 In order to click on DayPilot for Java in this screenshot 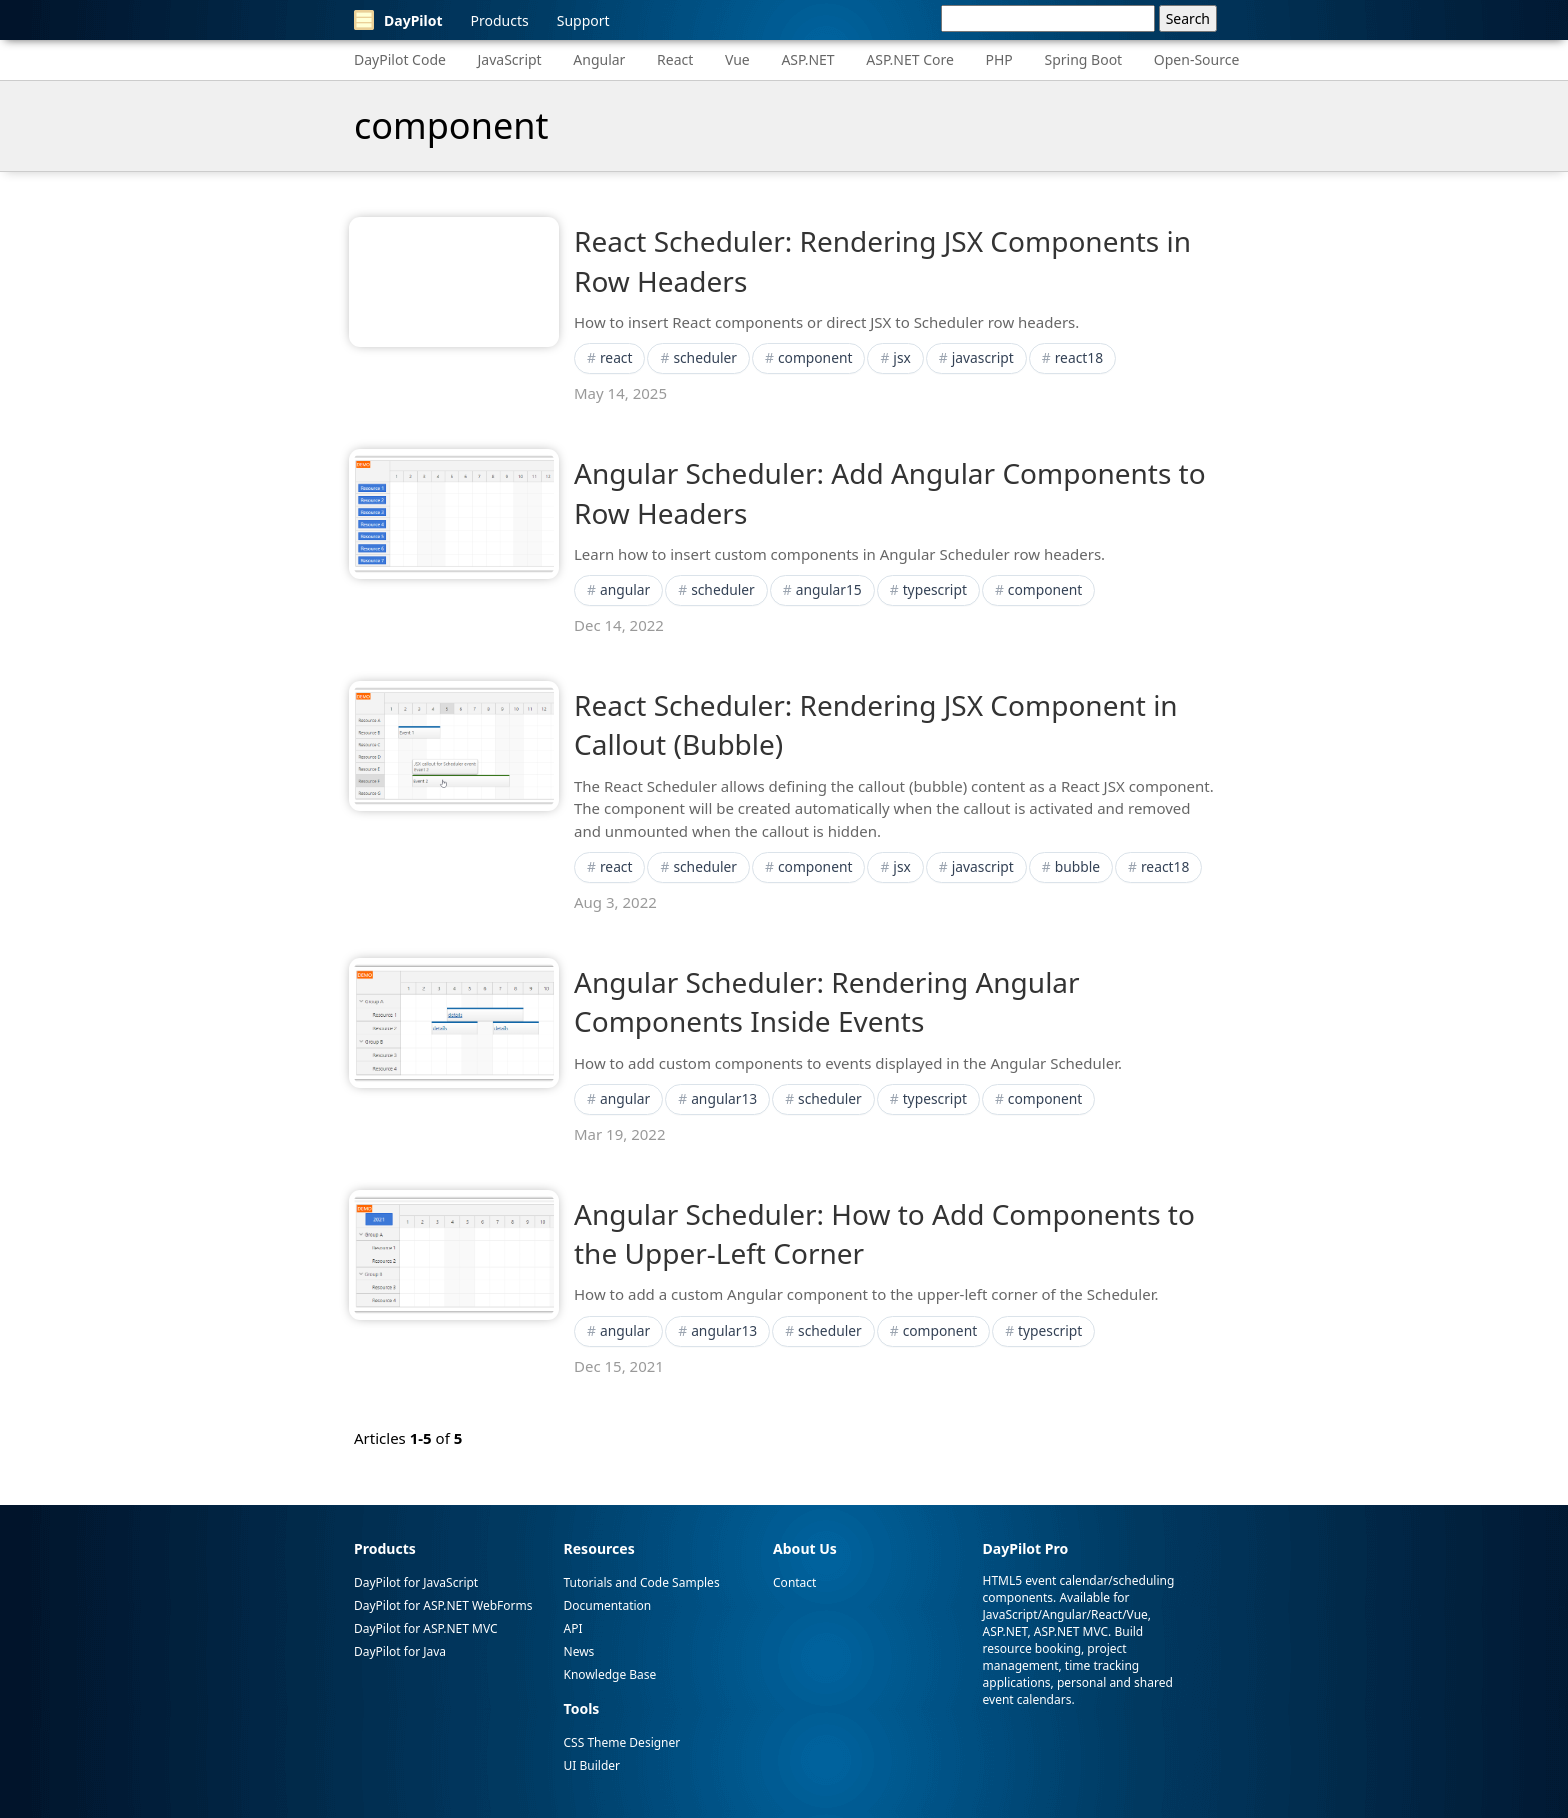, I will do `click(400, 1651)`.